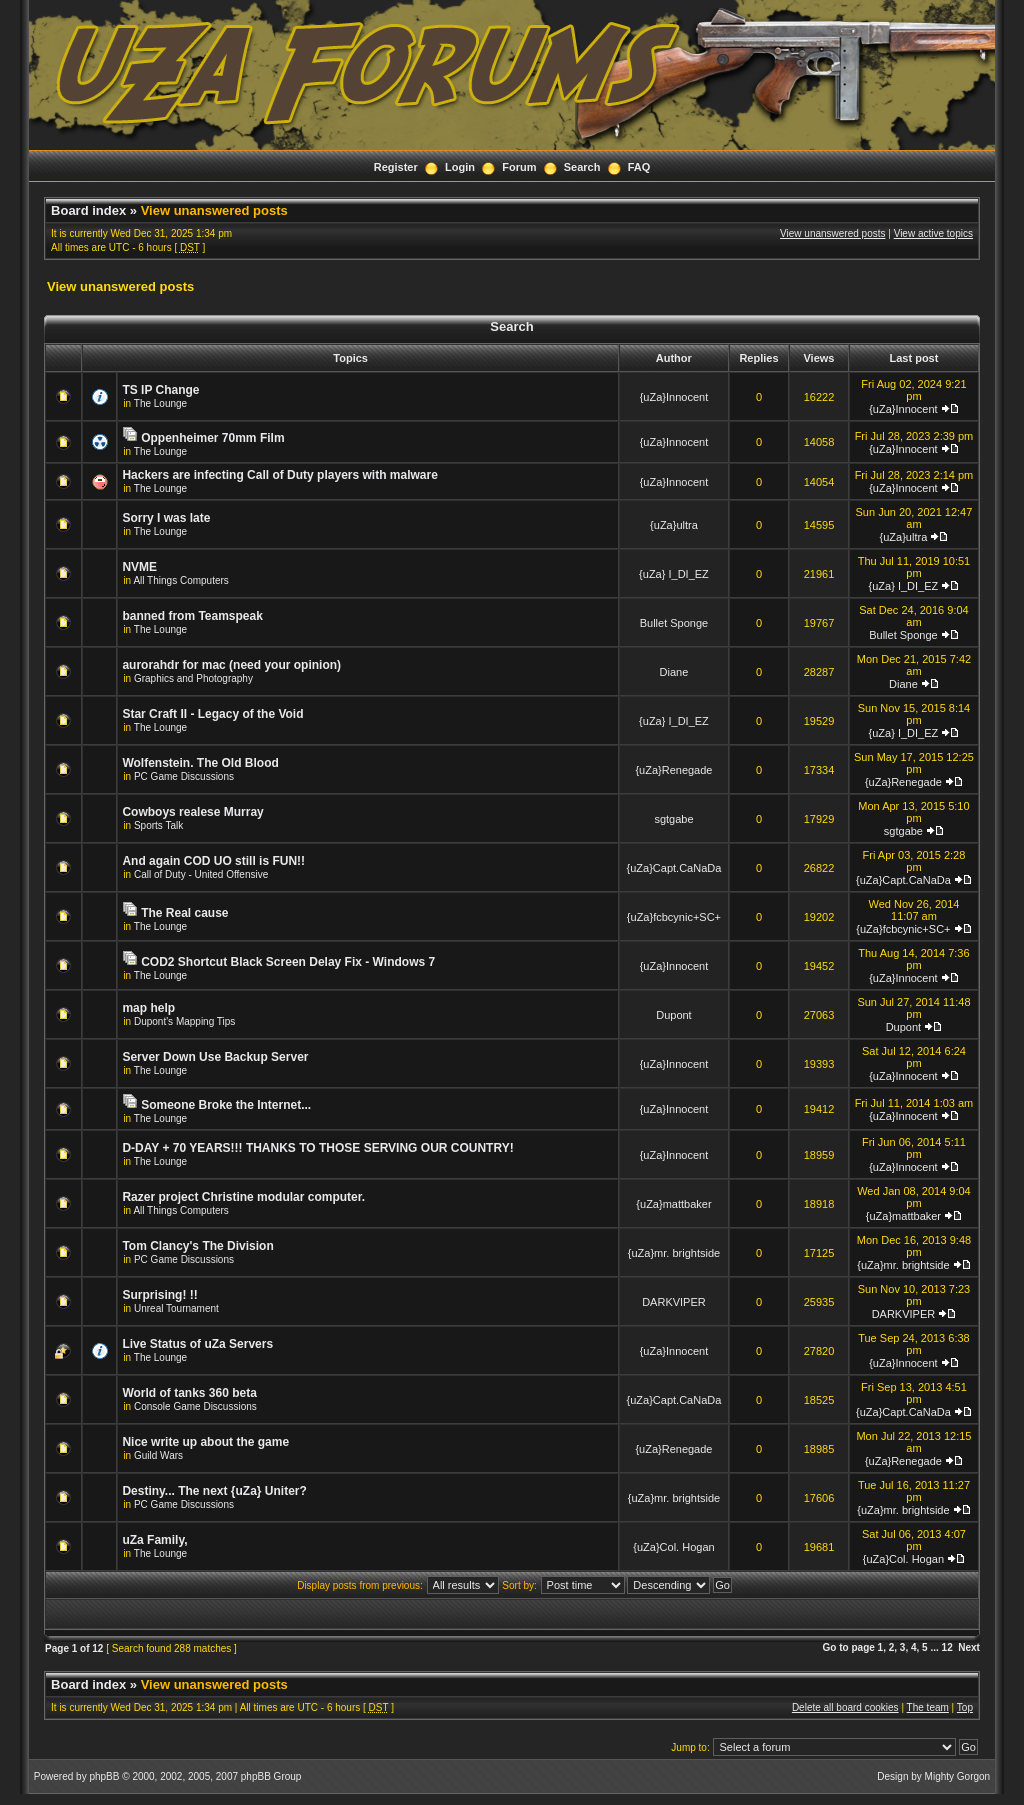  Describe the element at coordinates (158, 825) in the screenshot. I see `Sports Talk` at that location.